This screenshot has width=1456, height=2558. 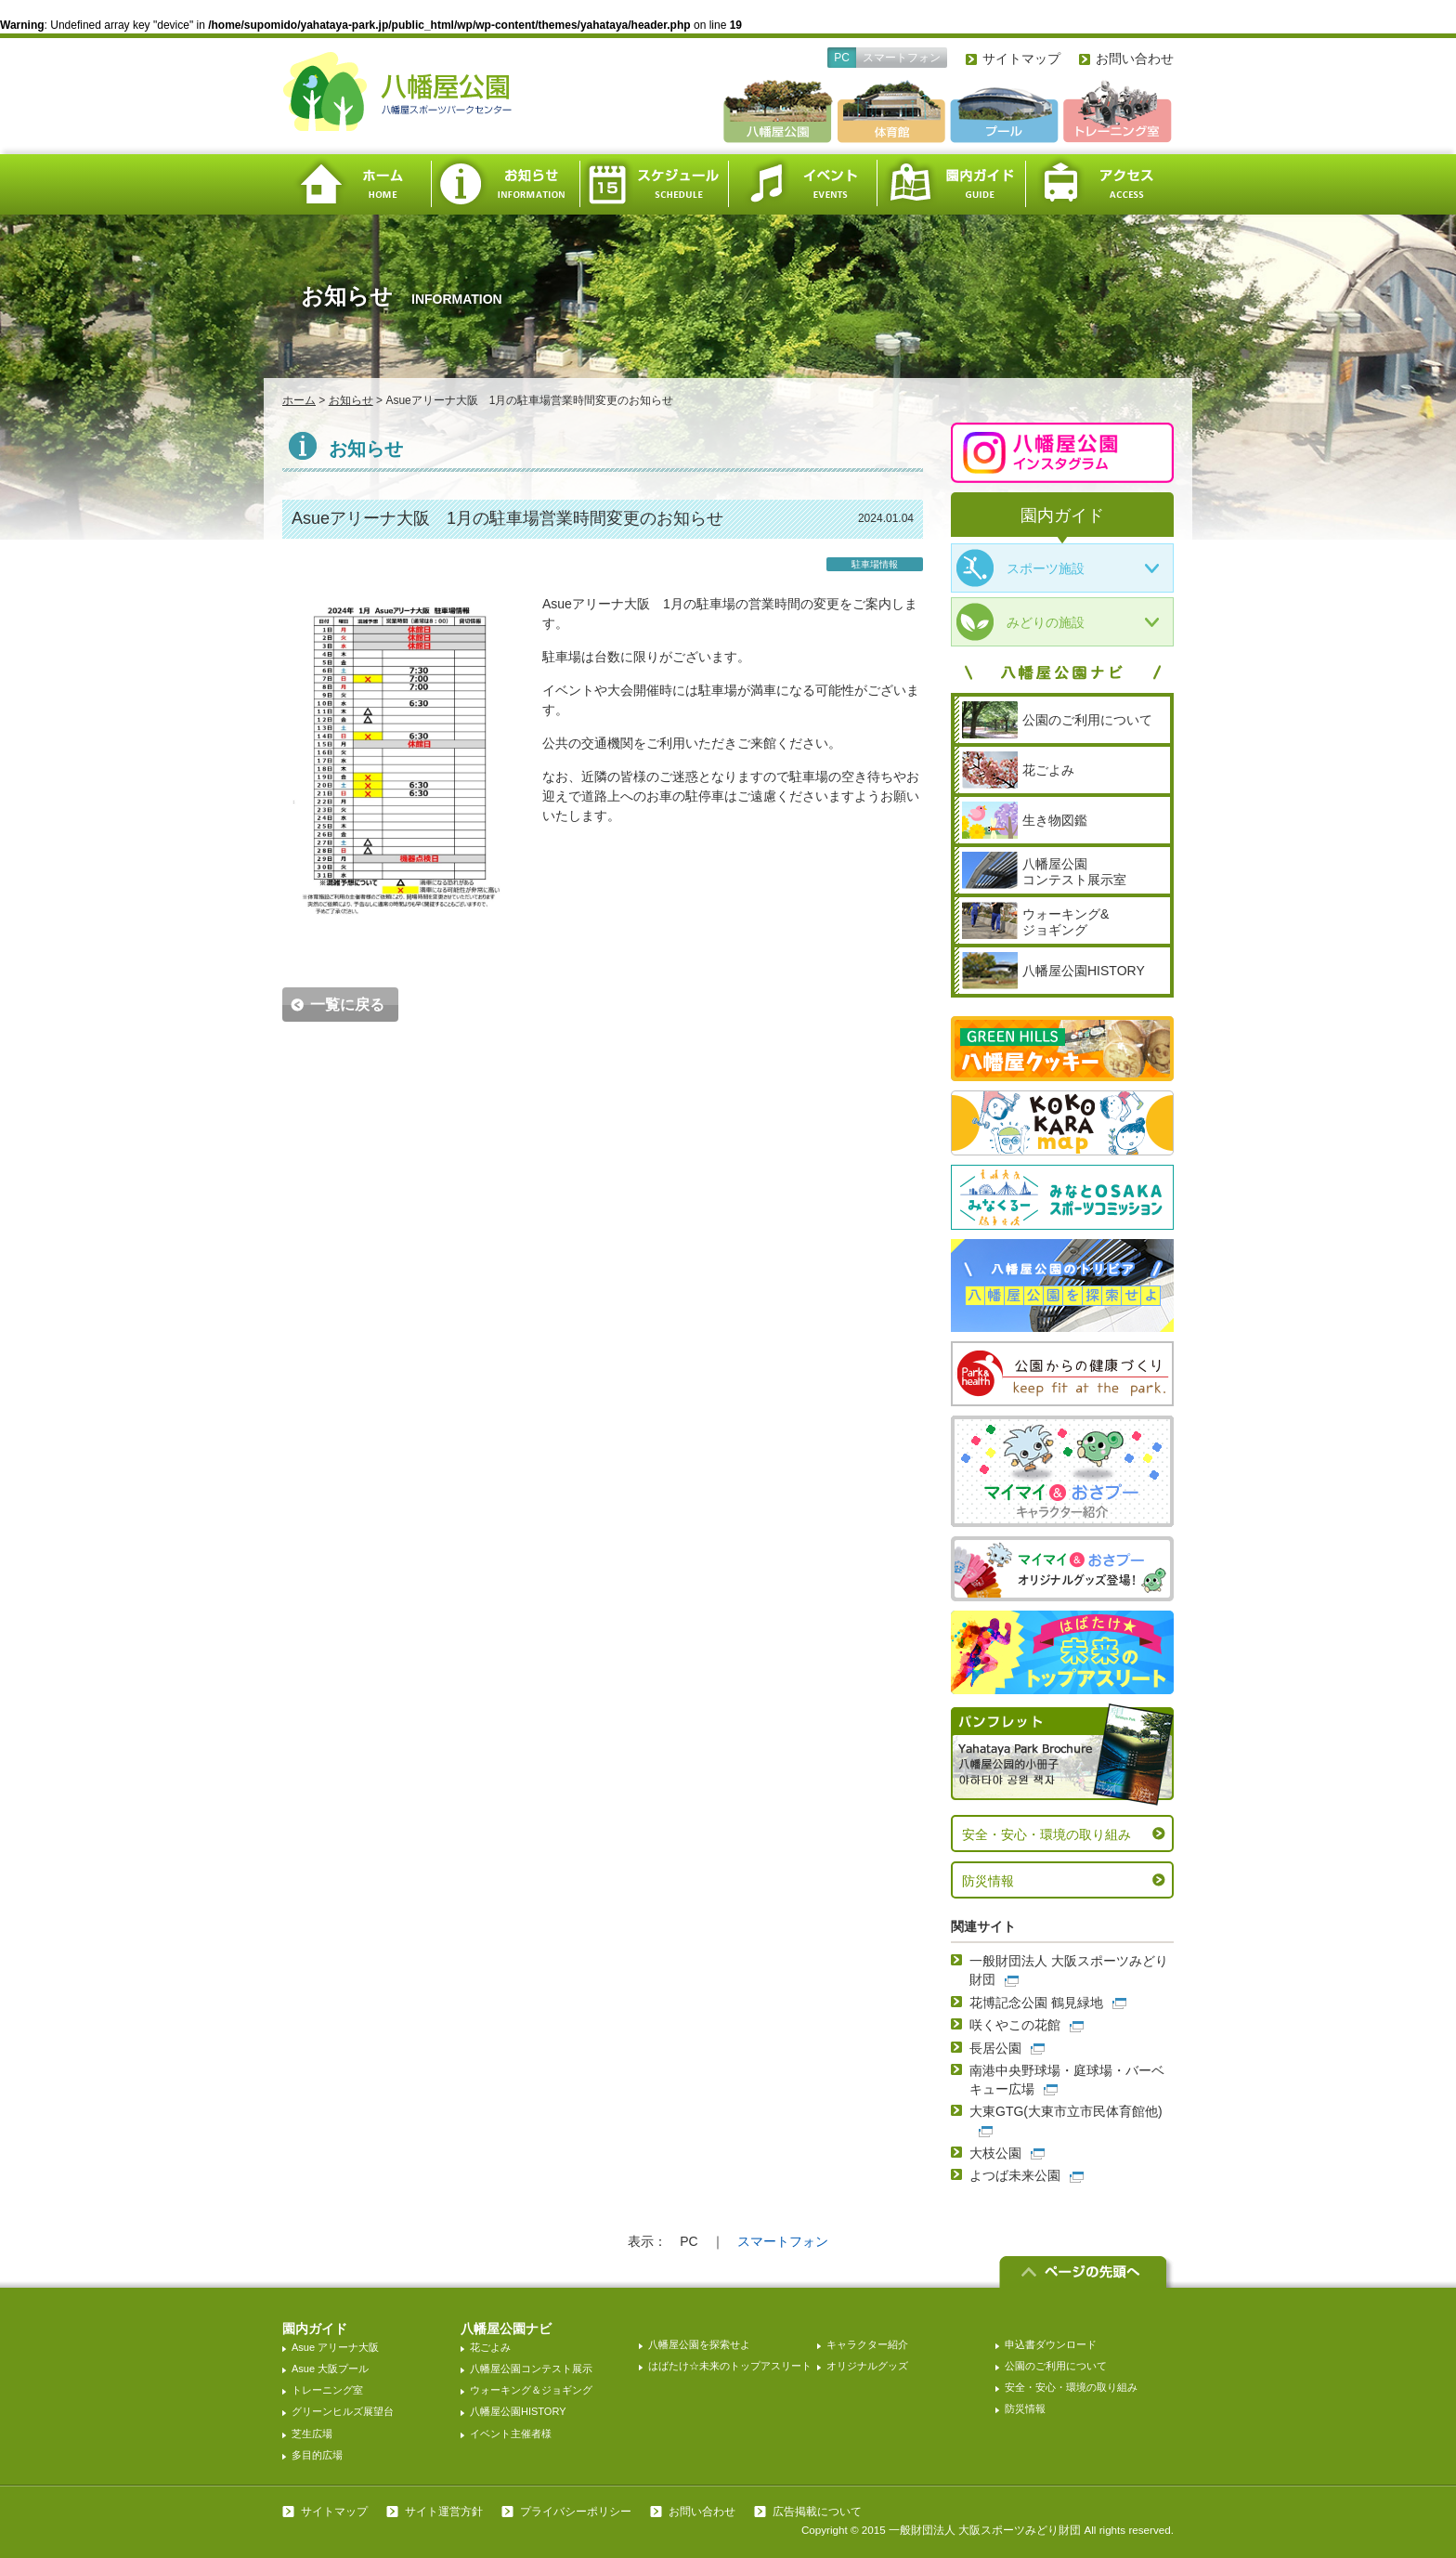 What do you see at coordinates (531, 2368) in the screenshot?
I see `八幡屋公園コンテスト展示` at bounding box center [531, 2368].